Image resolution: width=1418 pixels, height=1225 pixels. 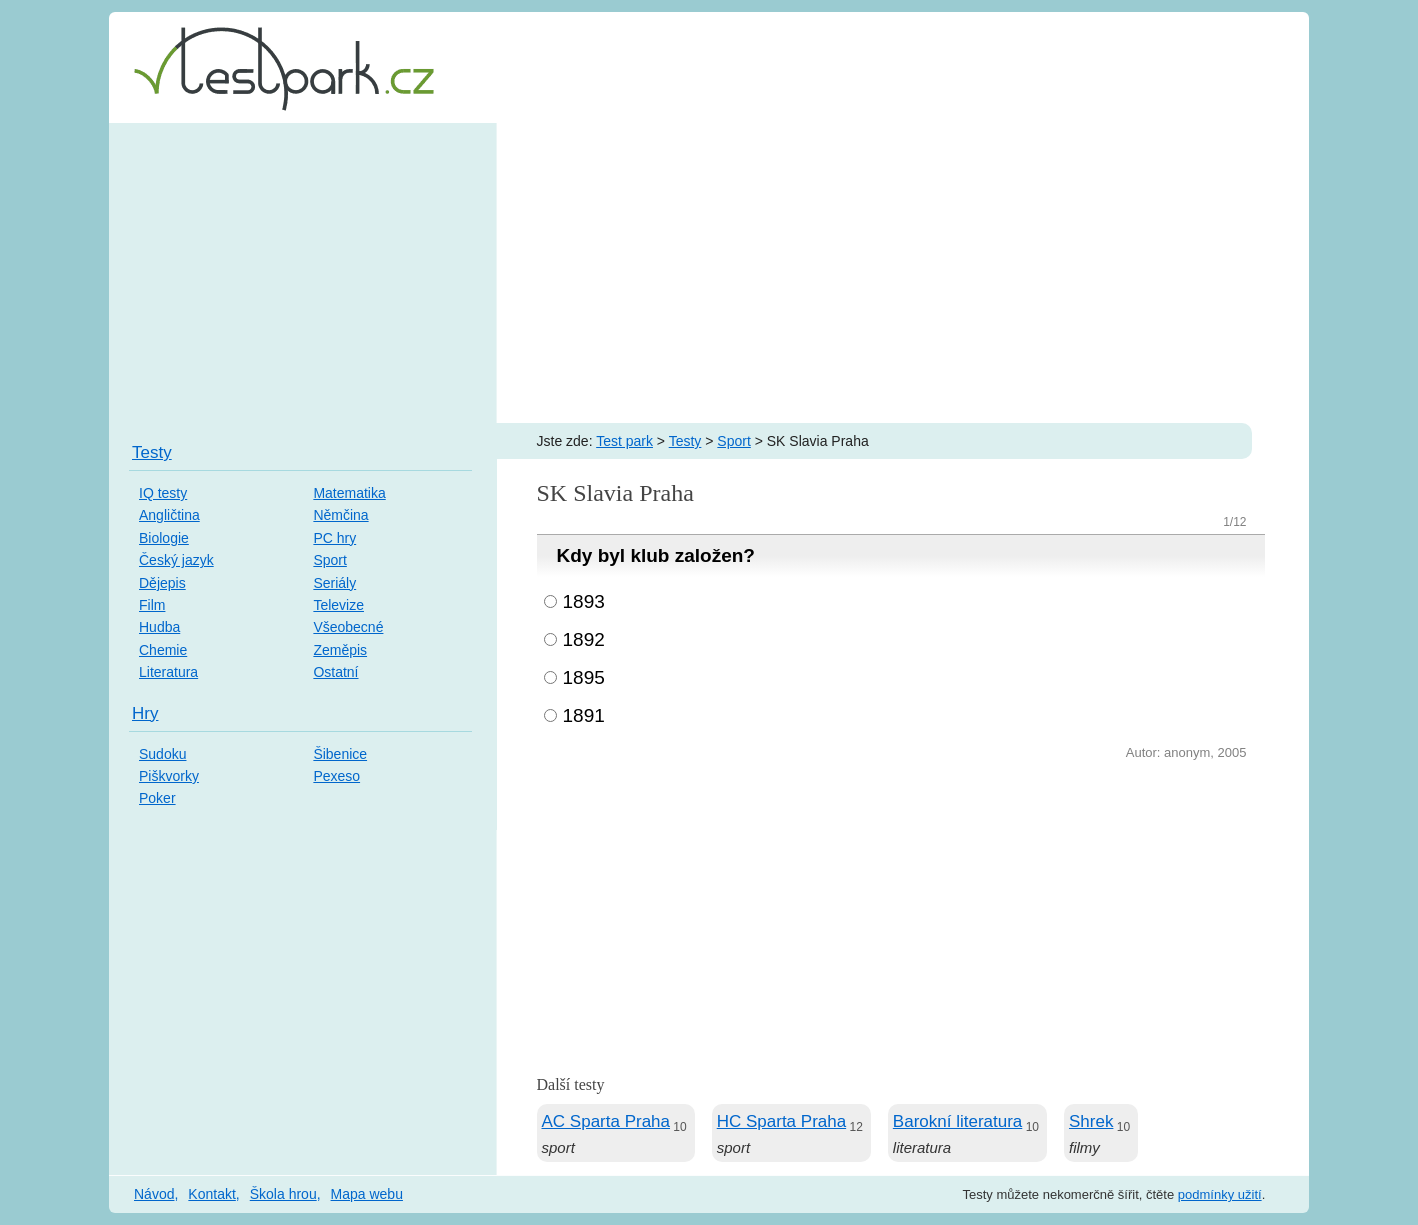 I want to click on Pexeso, so click(x=336, y=776).